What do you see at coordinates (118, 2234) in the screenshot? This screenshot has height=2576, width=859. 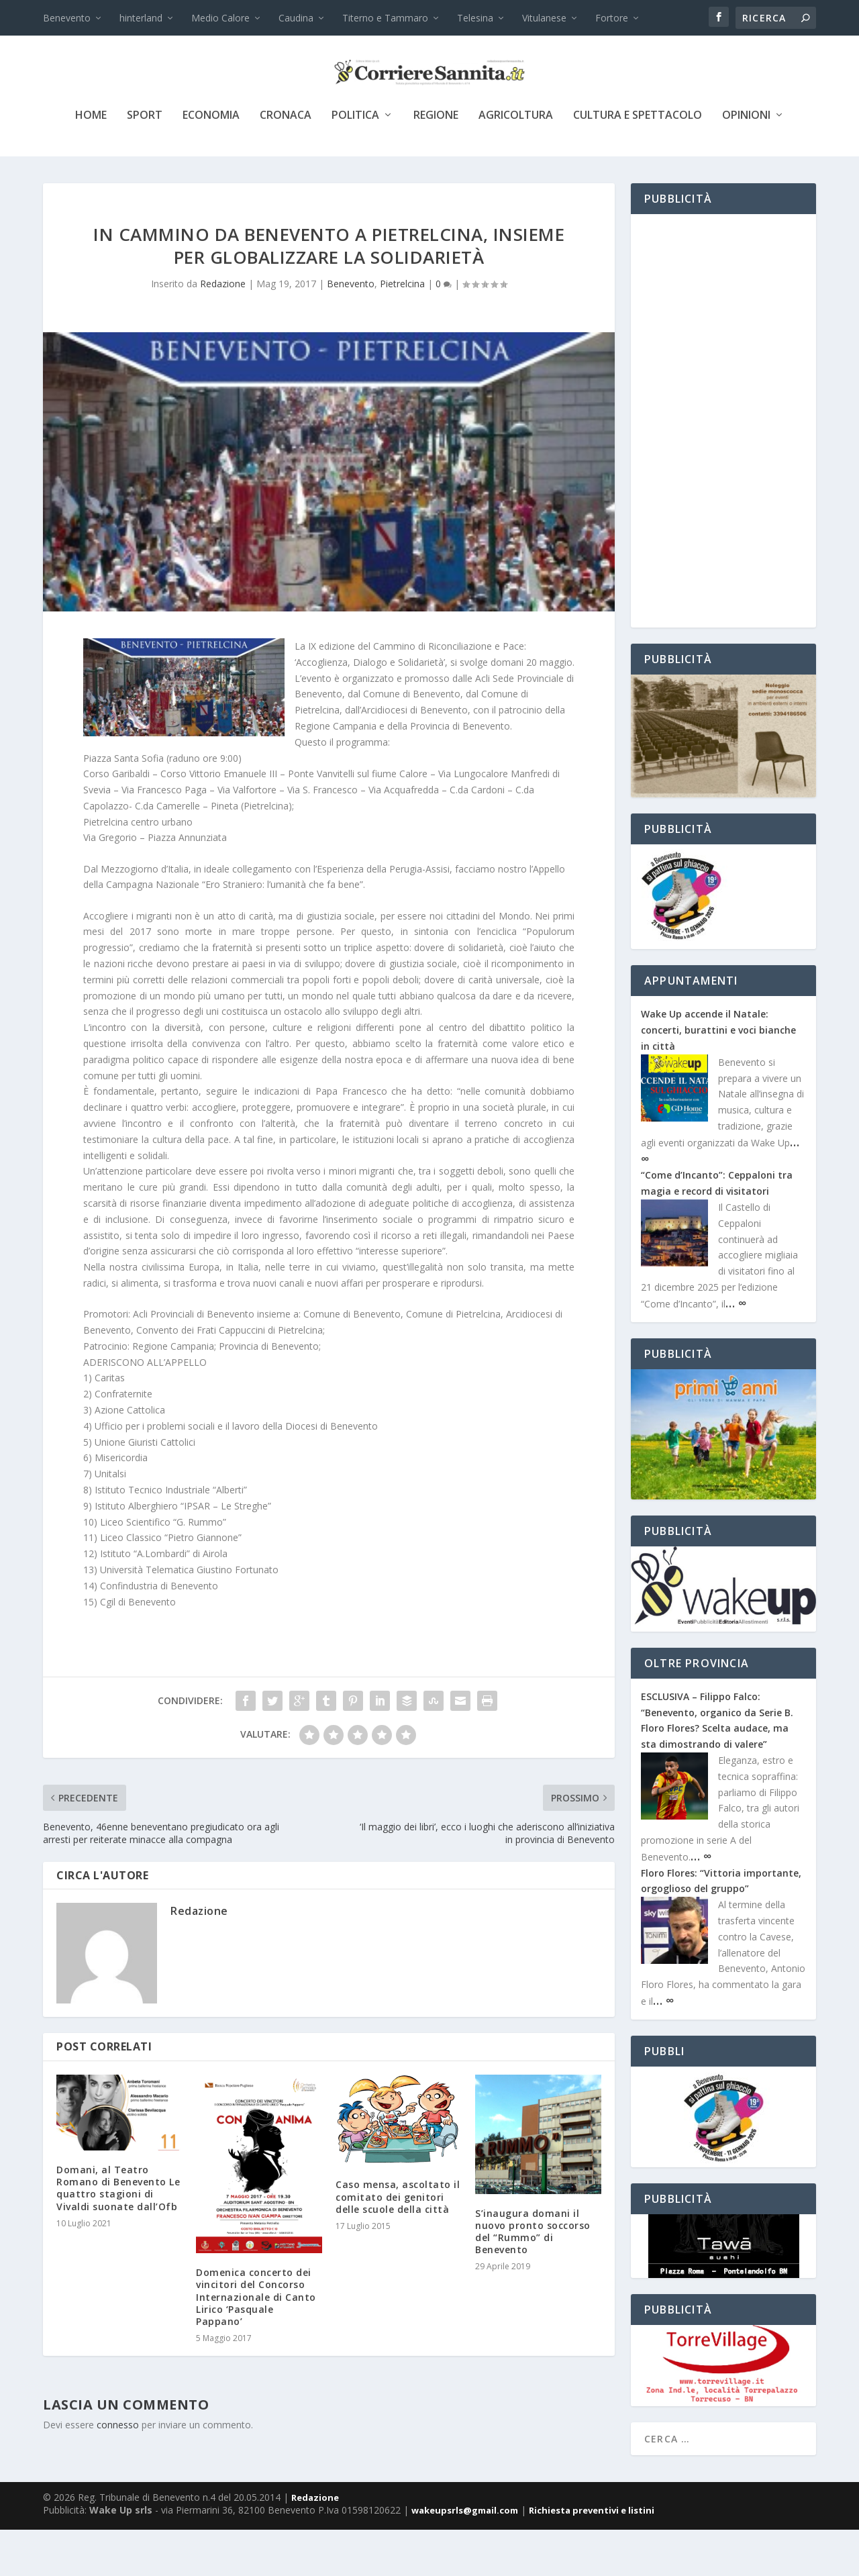 I see `Domani, al Teatro Romano di Benevento Le quattro stagioni di Vivaldi suonate dall’Ofb` at bounding box center [118, 2234].